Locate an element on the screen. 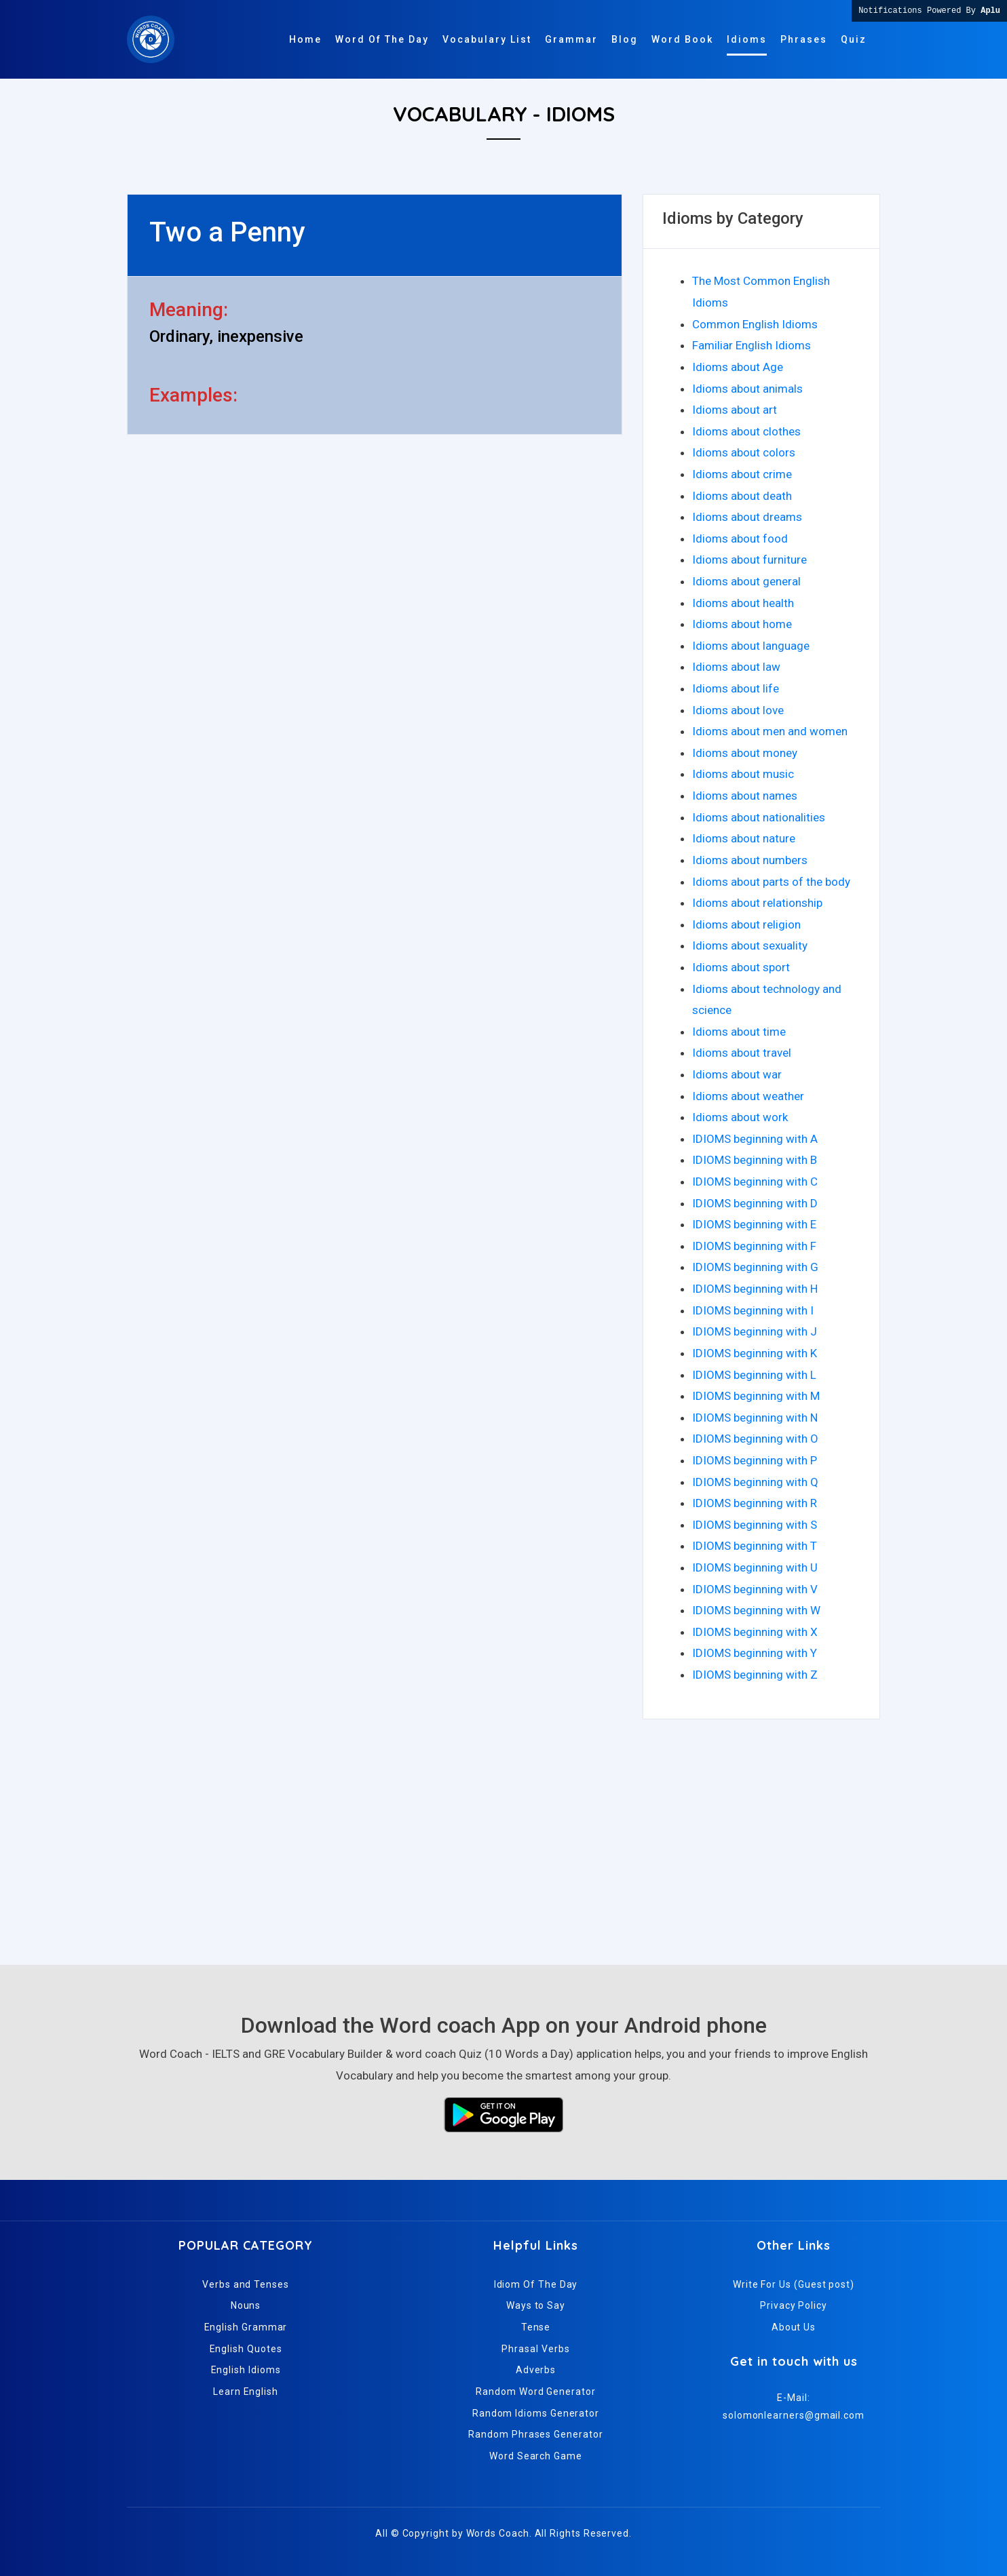  Idioms about relationship is located at coordinates (757, 903).